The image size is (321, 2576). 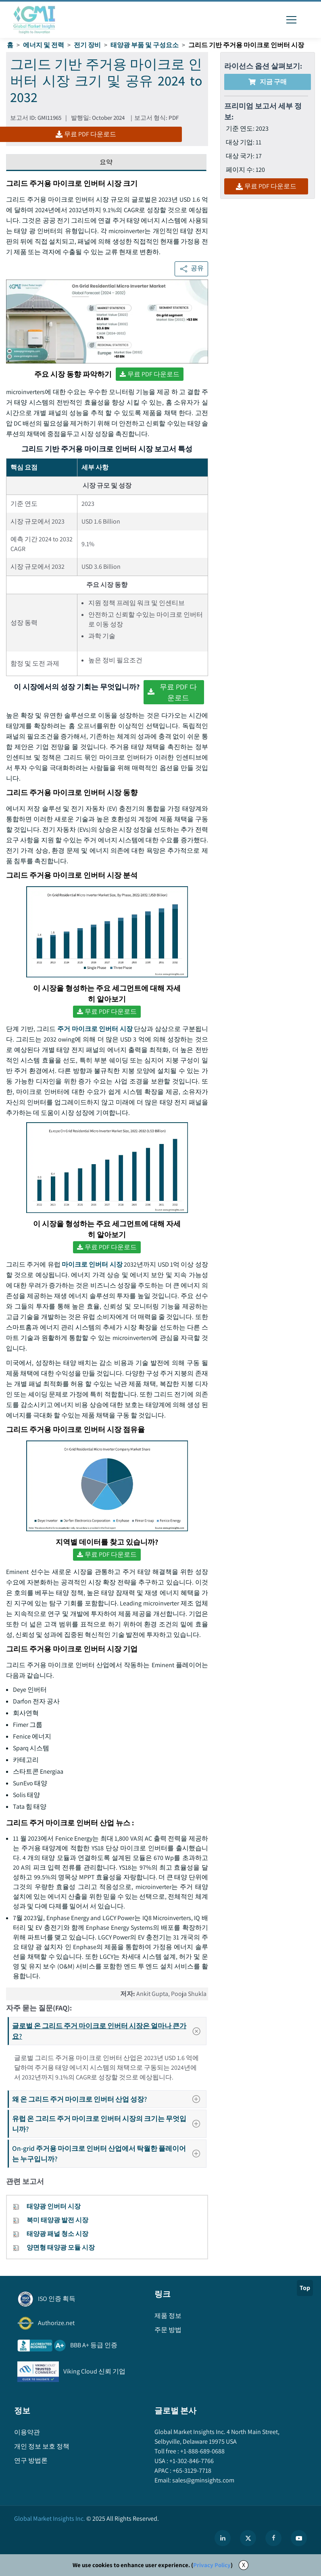 I want to click on 유럽 온 그리드 주거 마이크로 인버터 시장의 크기는 무엇입니까?, so click(x=108, y=2123).